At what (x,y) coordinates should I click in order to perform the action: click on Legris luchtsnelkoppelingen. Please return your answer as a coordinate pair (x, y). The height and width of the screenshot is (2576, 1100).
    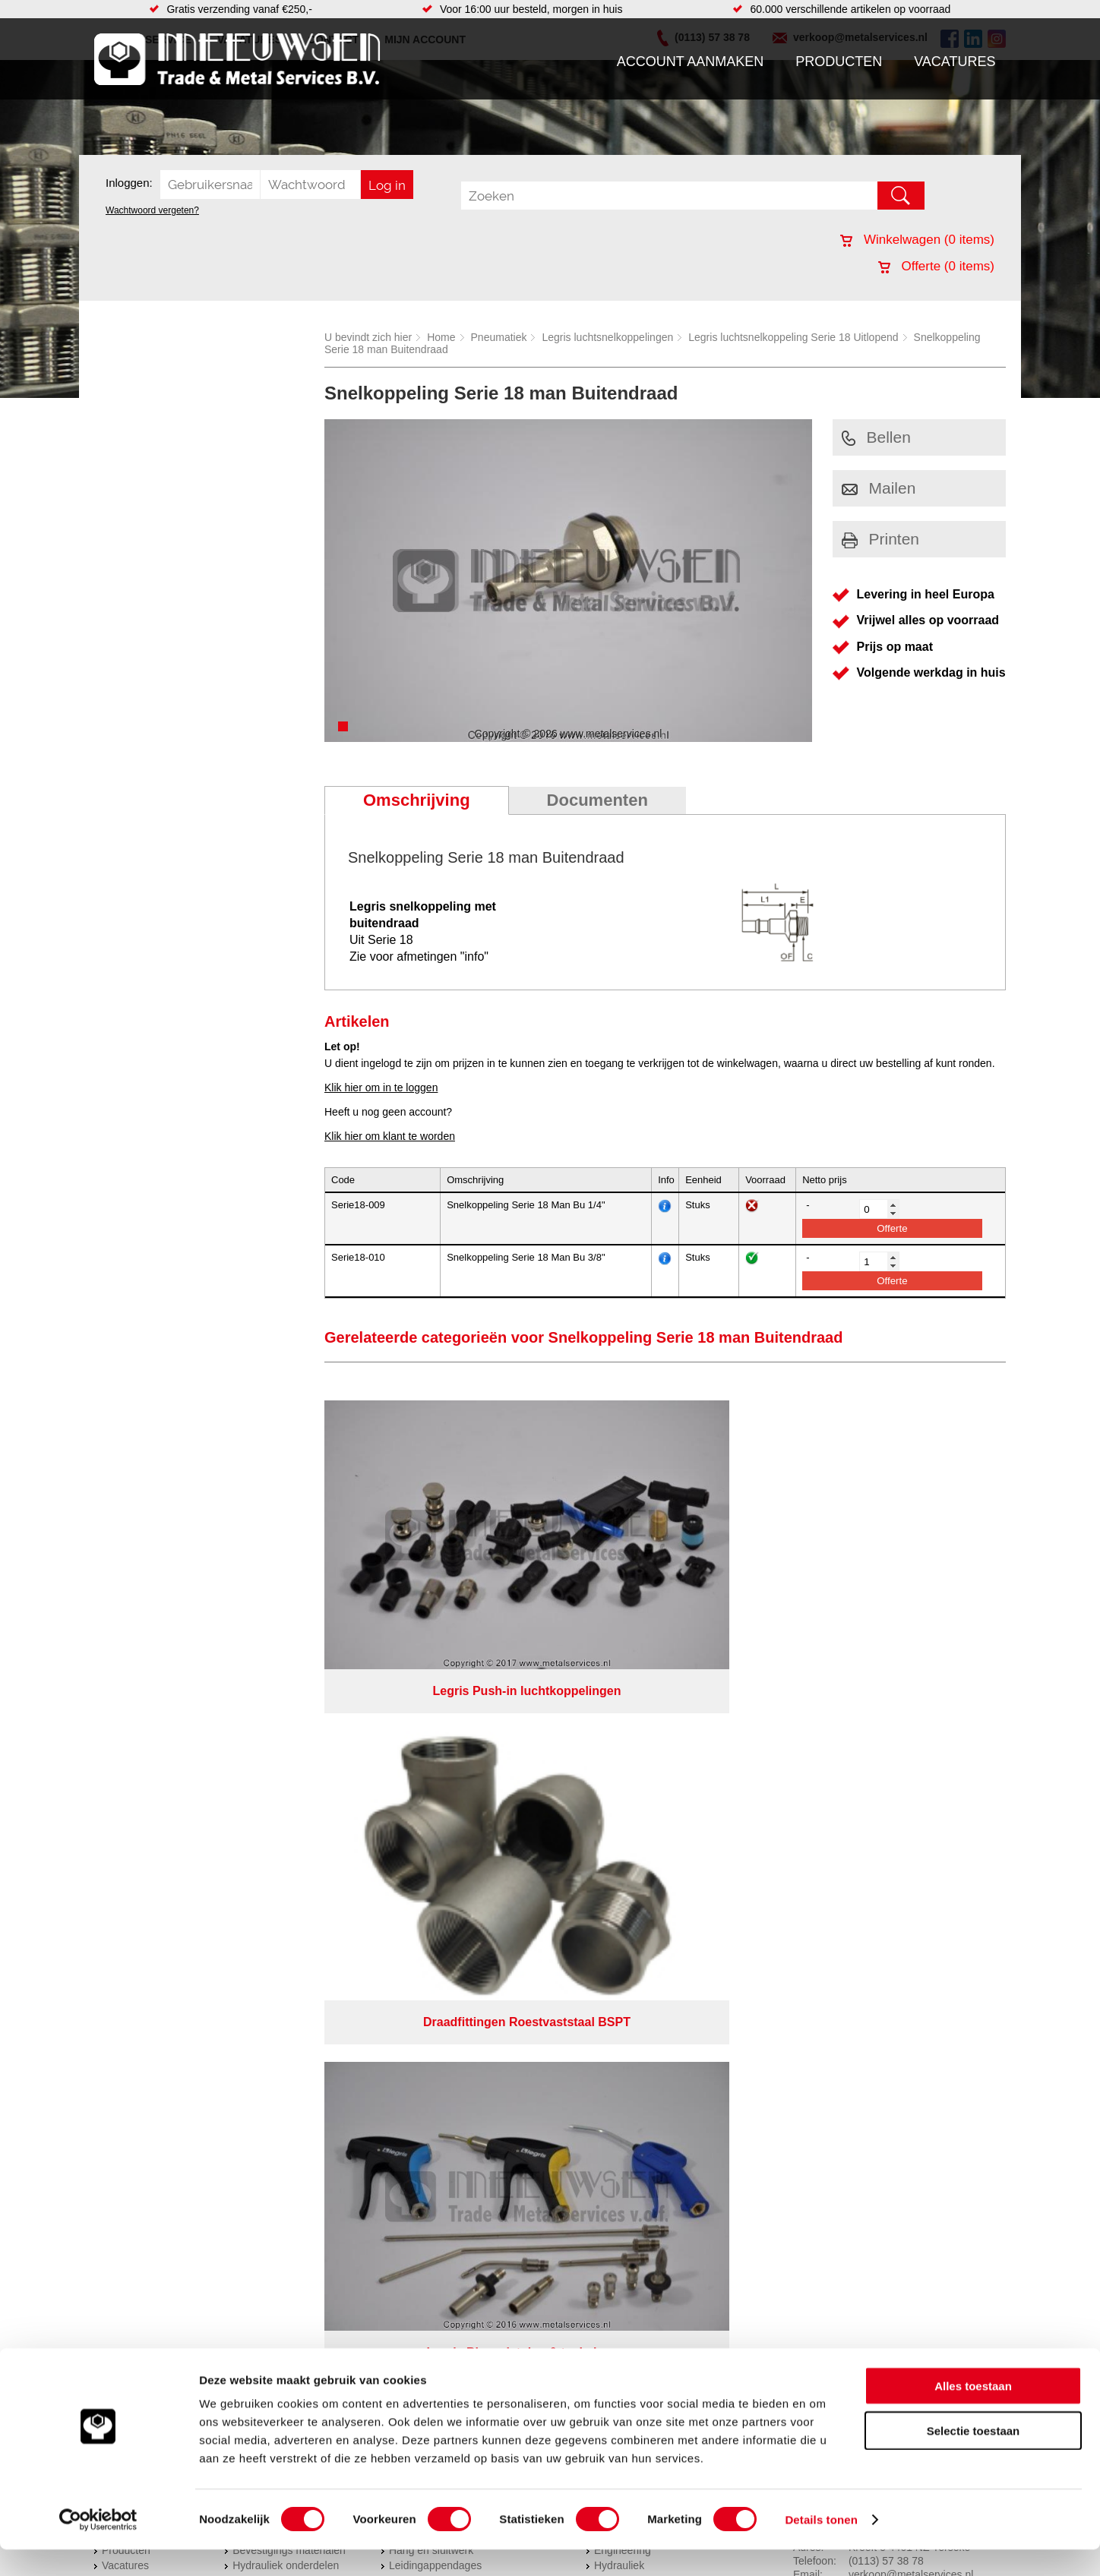
    Looking at the image, I should click on (607, 337).